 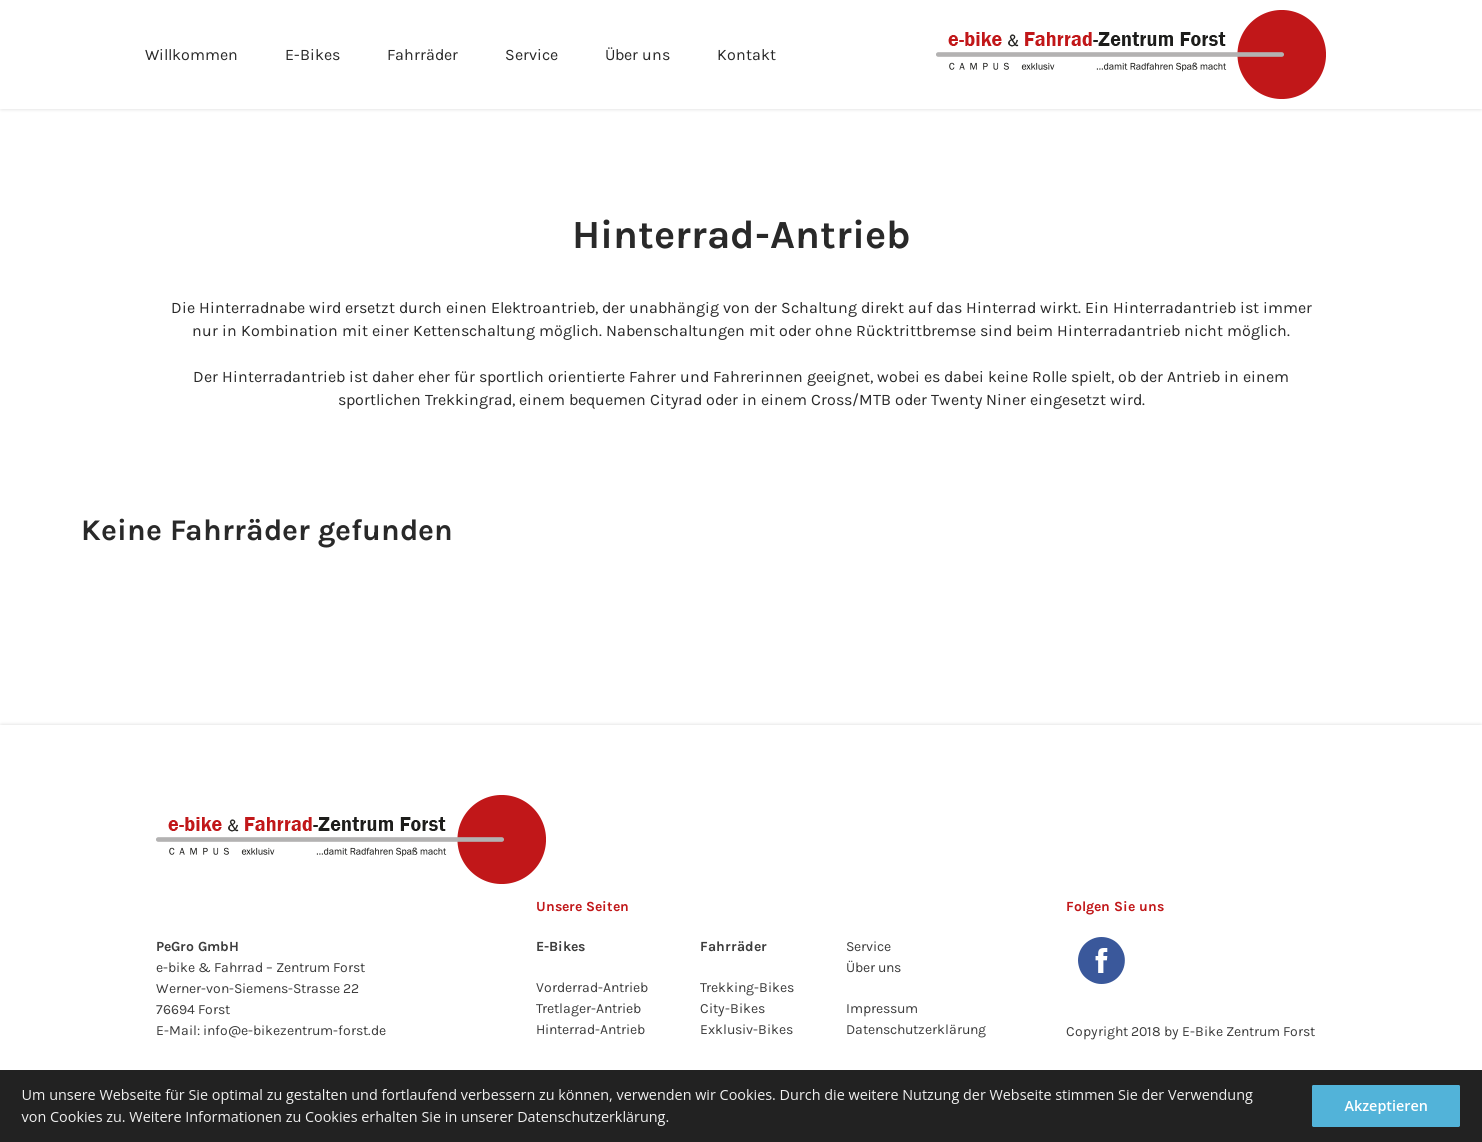 What do you see at coordinates (746, 54) in the screenshot?
I see `Kontakt` at bounding box center [746, 54].